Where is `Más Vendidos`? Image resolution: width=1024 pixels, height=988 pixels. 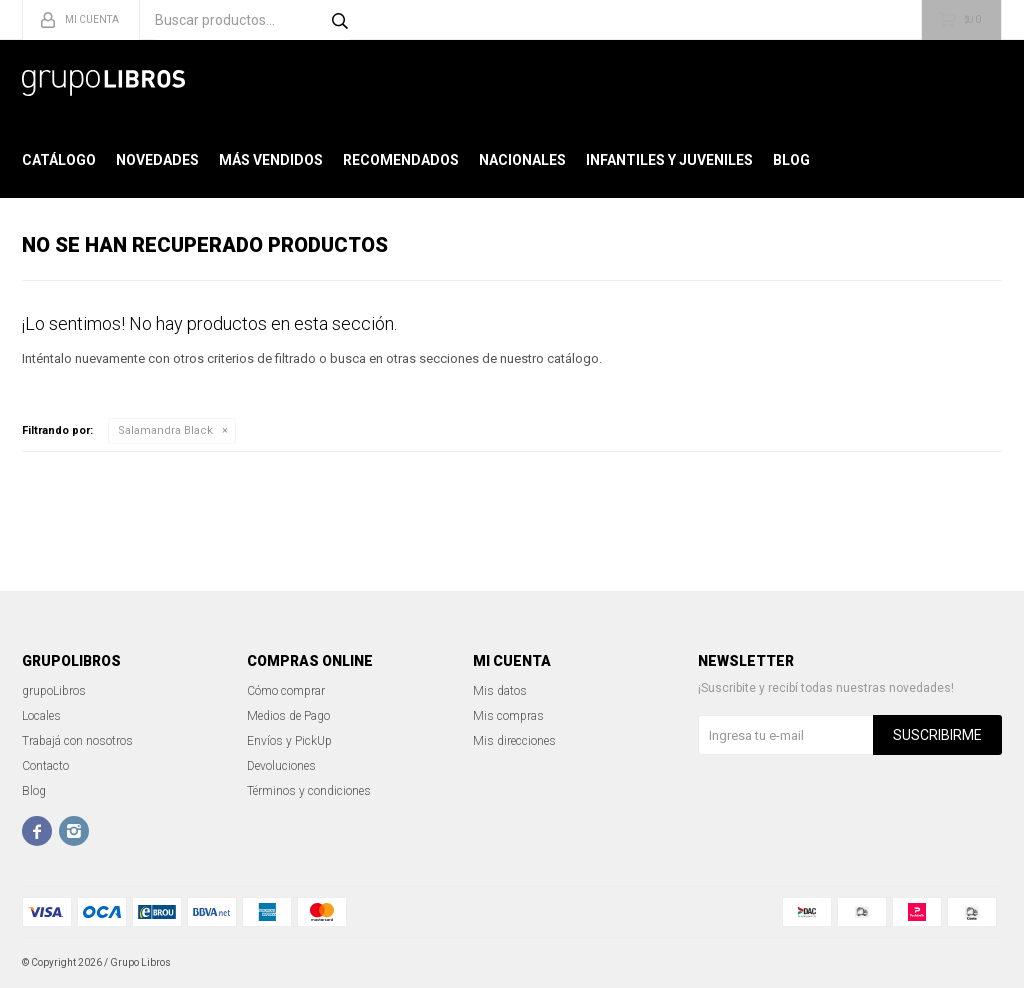
Más Vendidos is located at coordinates (271, 160).